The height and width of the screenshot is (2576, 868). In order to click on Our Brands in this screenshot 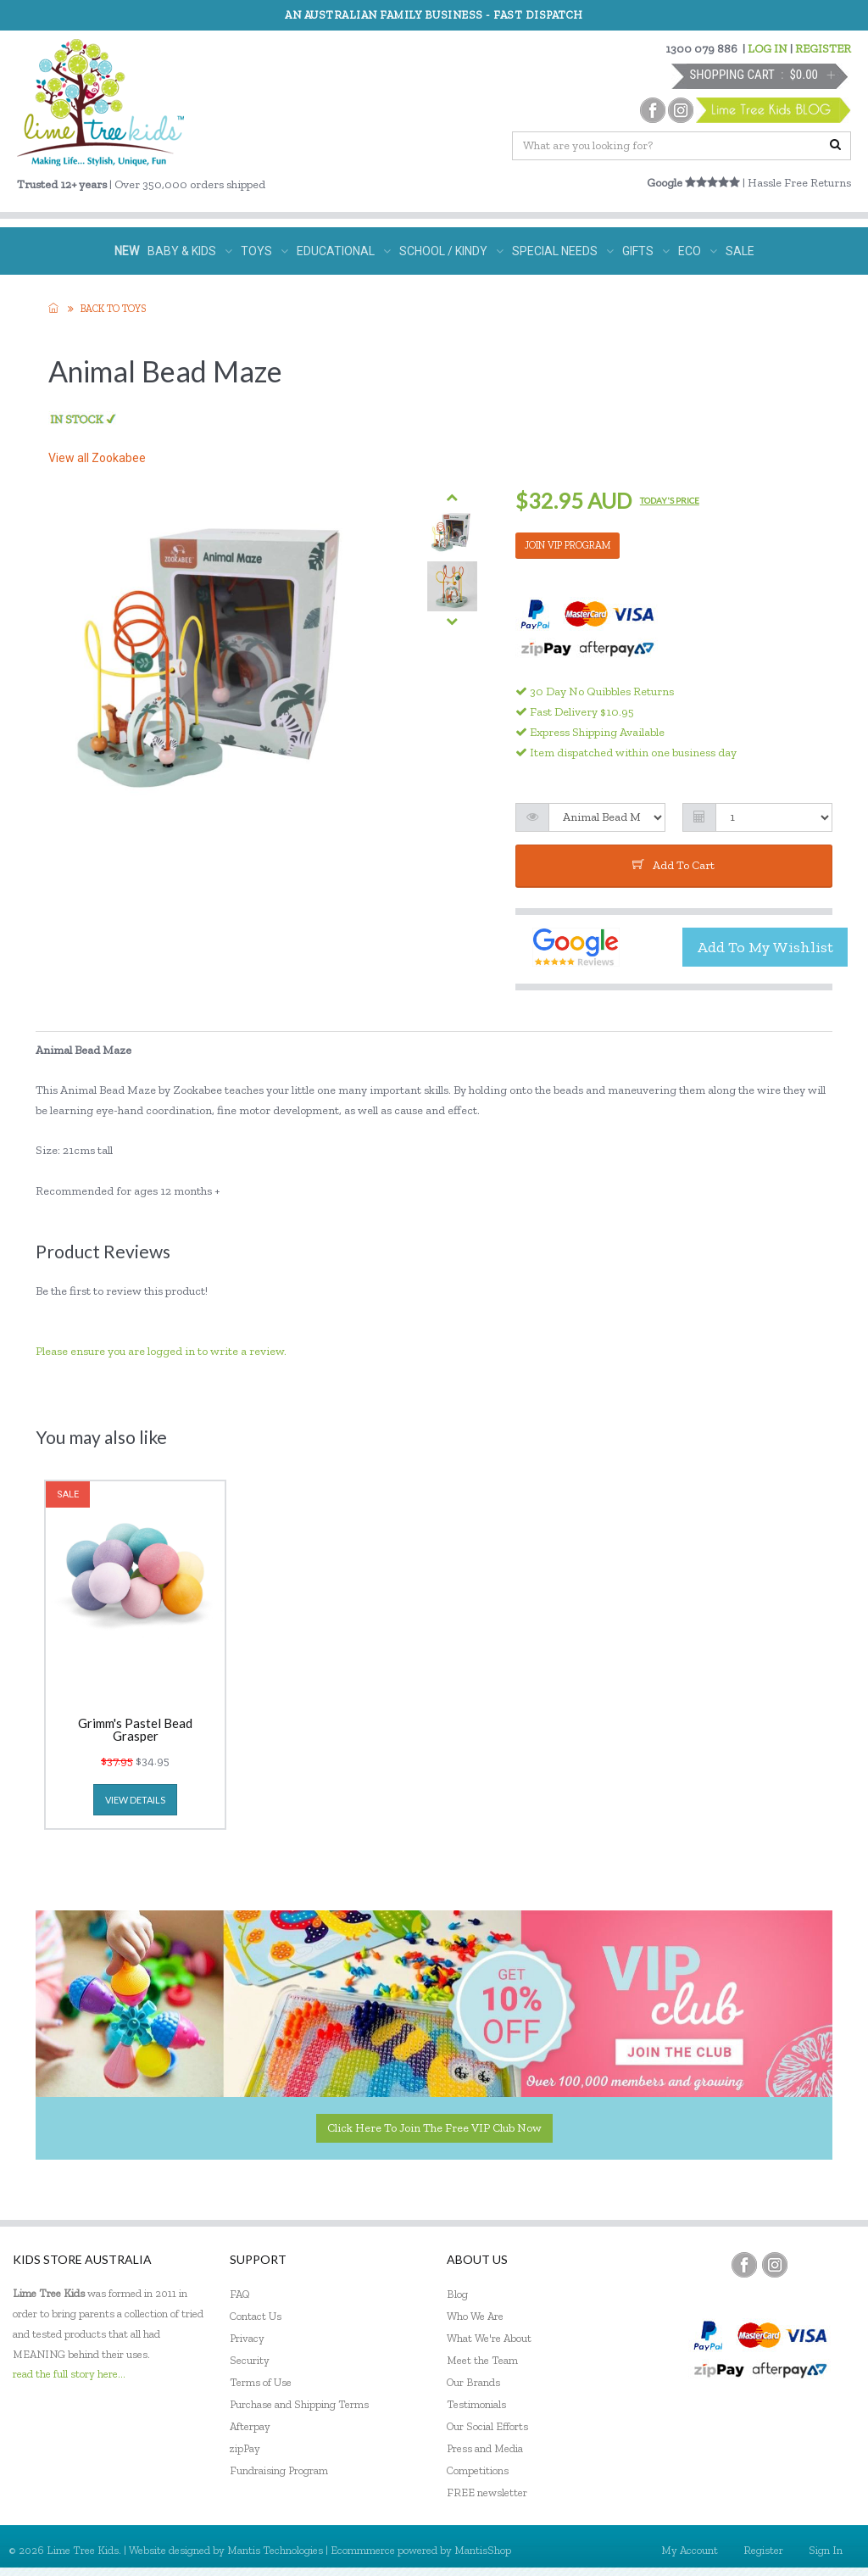, I will do `click(473, 2382)`.